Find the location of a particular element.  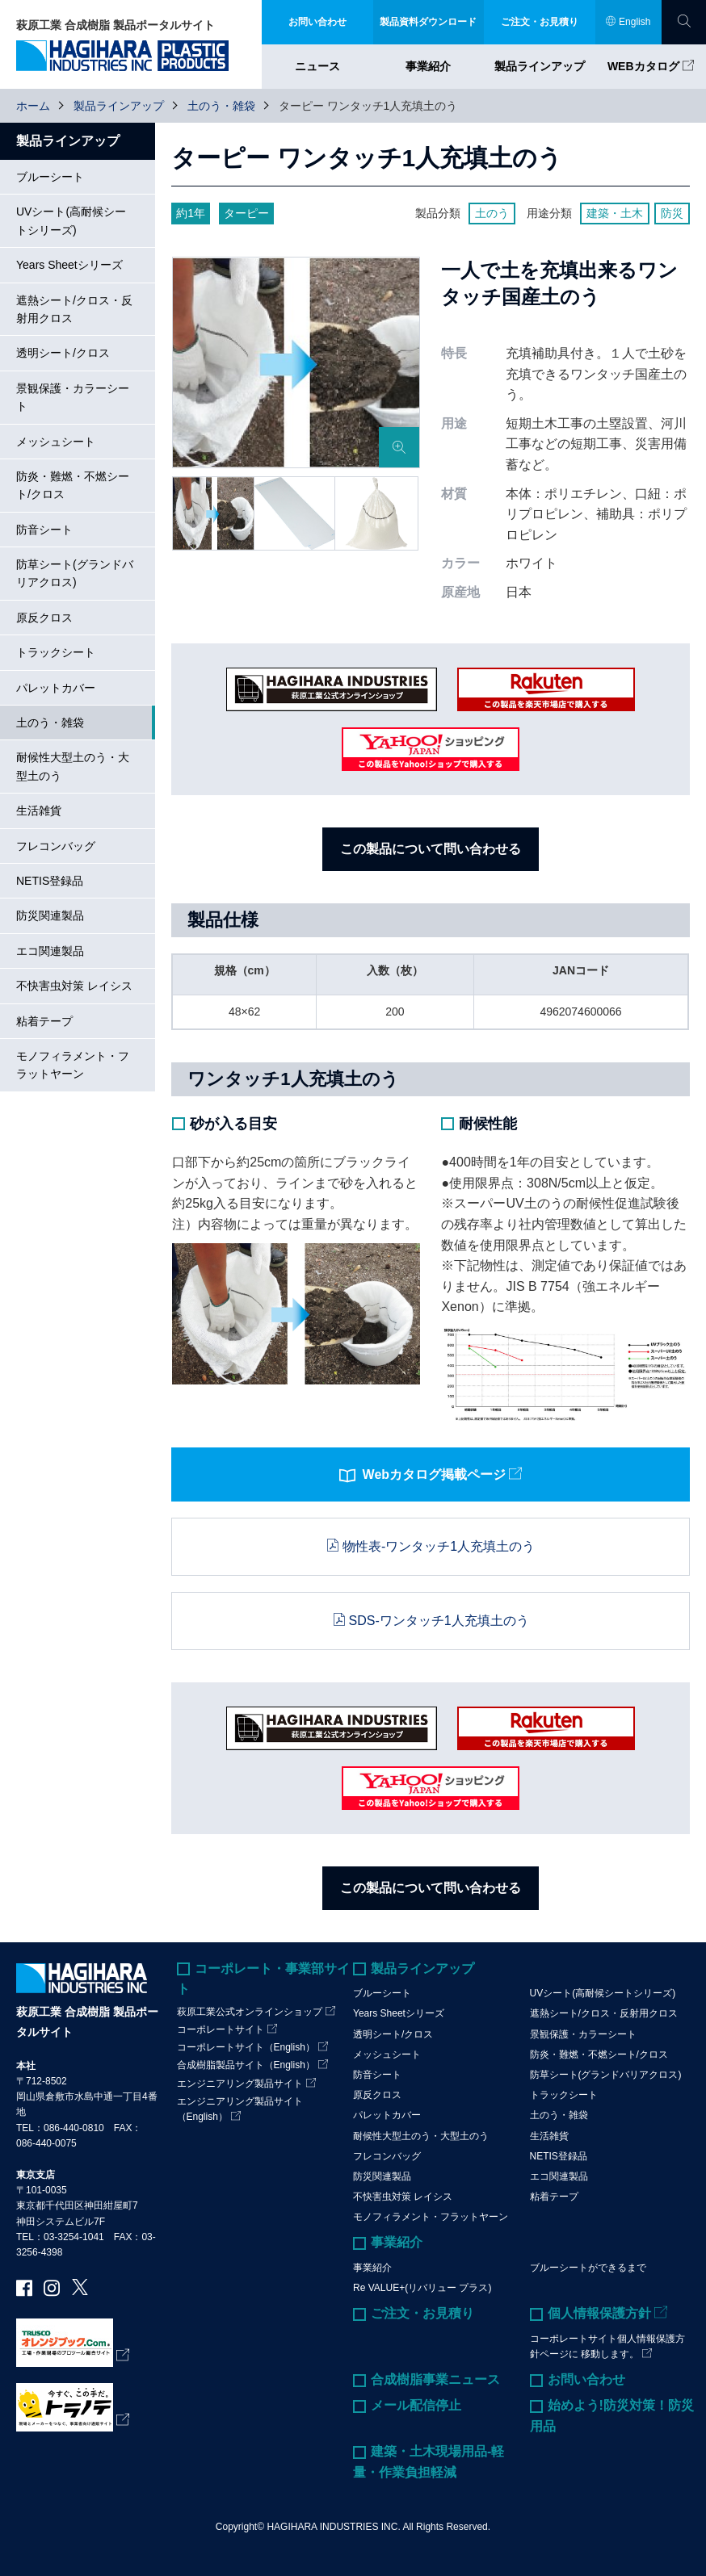

建築・土木 is located at coordinates (614, 213).